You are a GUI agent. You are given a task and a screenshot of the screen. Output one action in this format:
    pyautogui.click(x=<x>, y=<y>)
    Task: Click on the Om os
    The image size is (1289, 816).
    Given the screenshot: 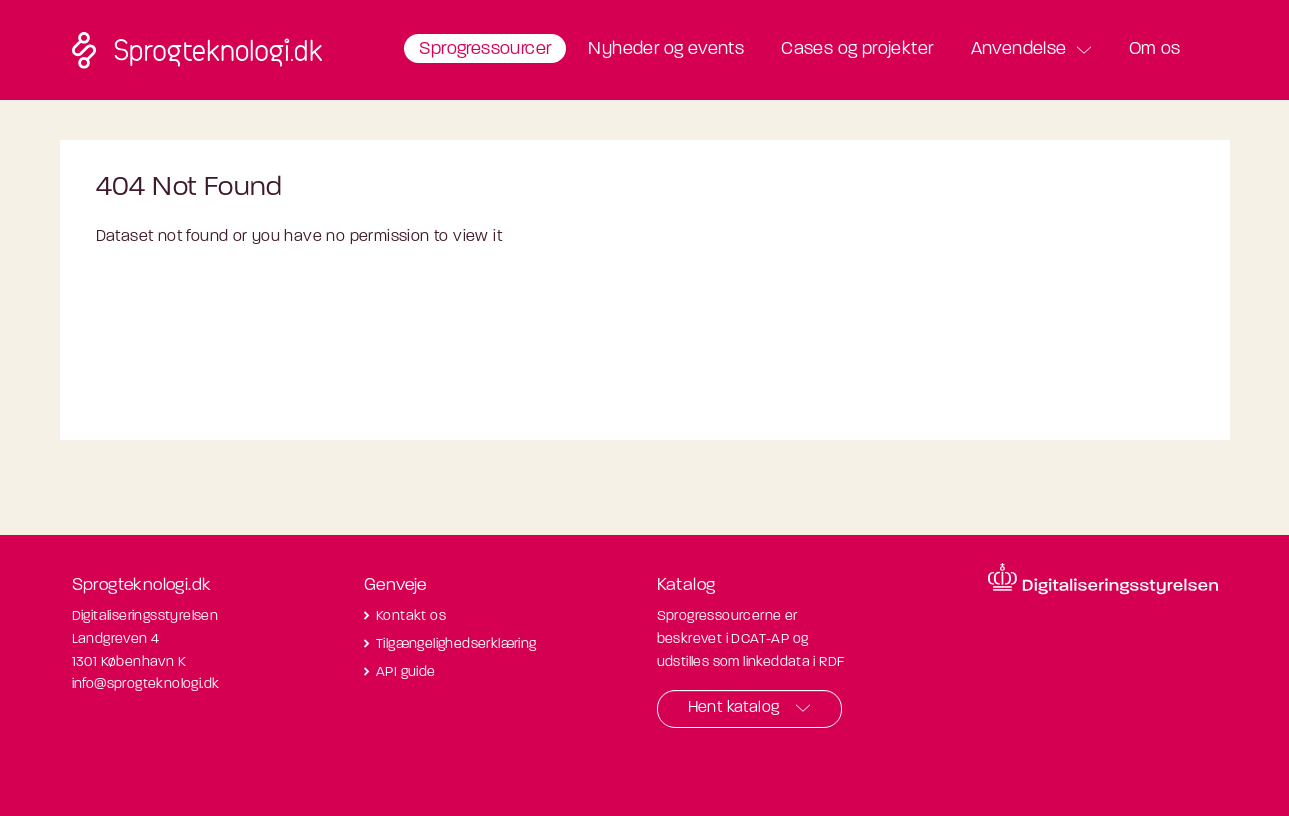 What is the action you would take?
    pyautogui.click(x=1155, y=49)
    